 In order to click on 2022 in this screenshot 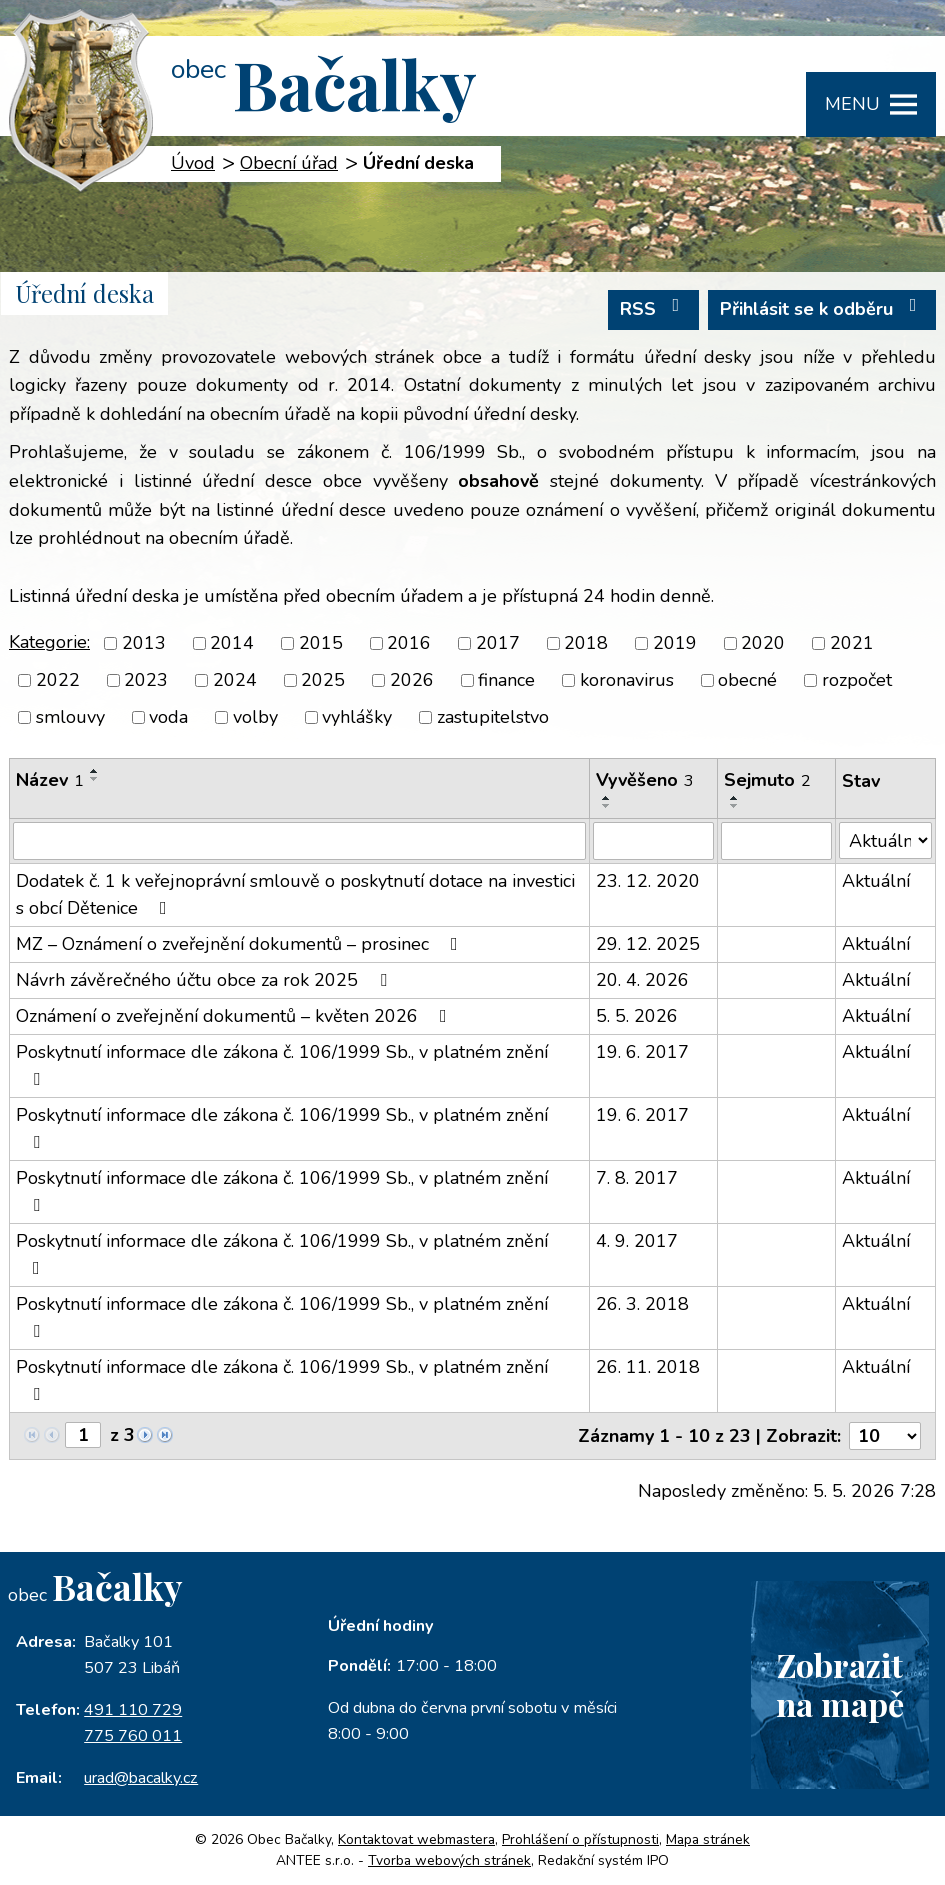, I will do `click(58, 680)`.